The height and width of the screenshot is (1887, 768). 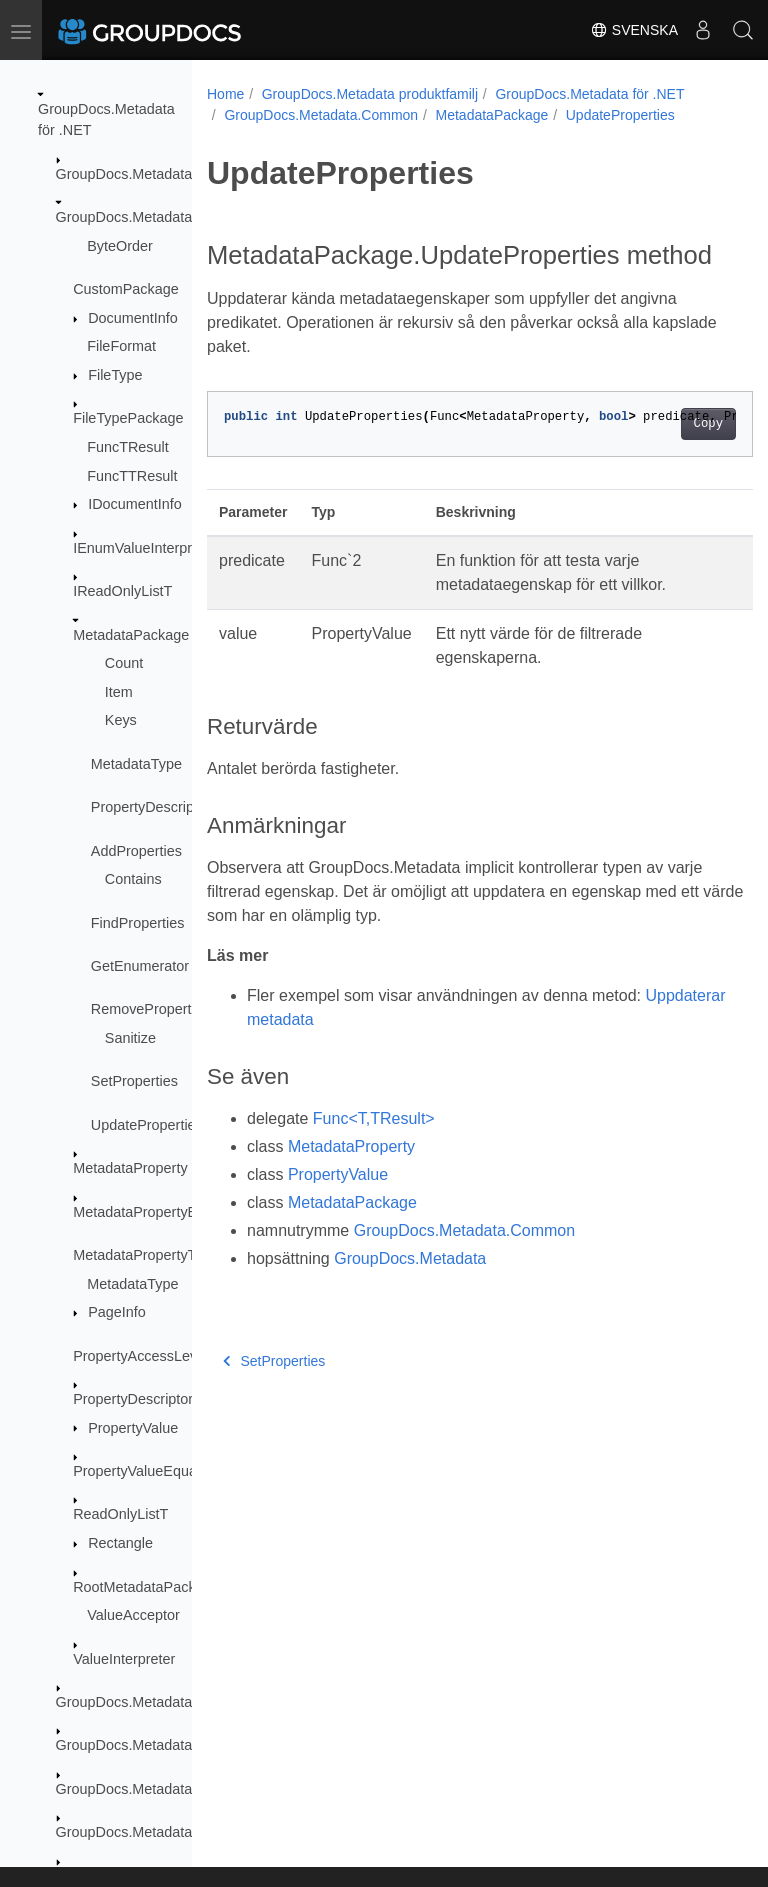 What do you see at coordinates (634, 30) in the screenshot?
I see `Svenska` at bounding box center [634, 30].